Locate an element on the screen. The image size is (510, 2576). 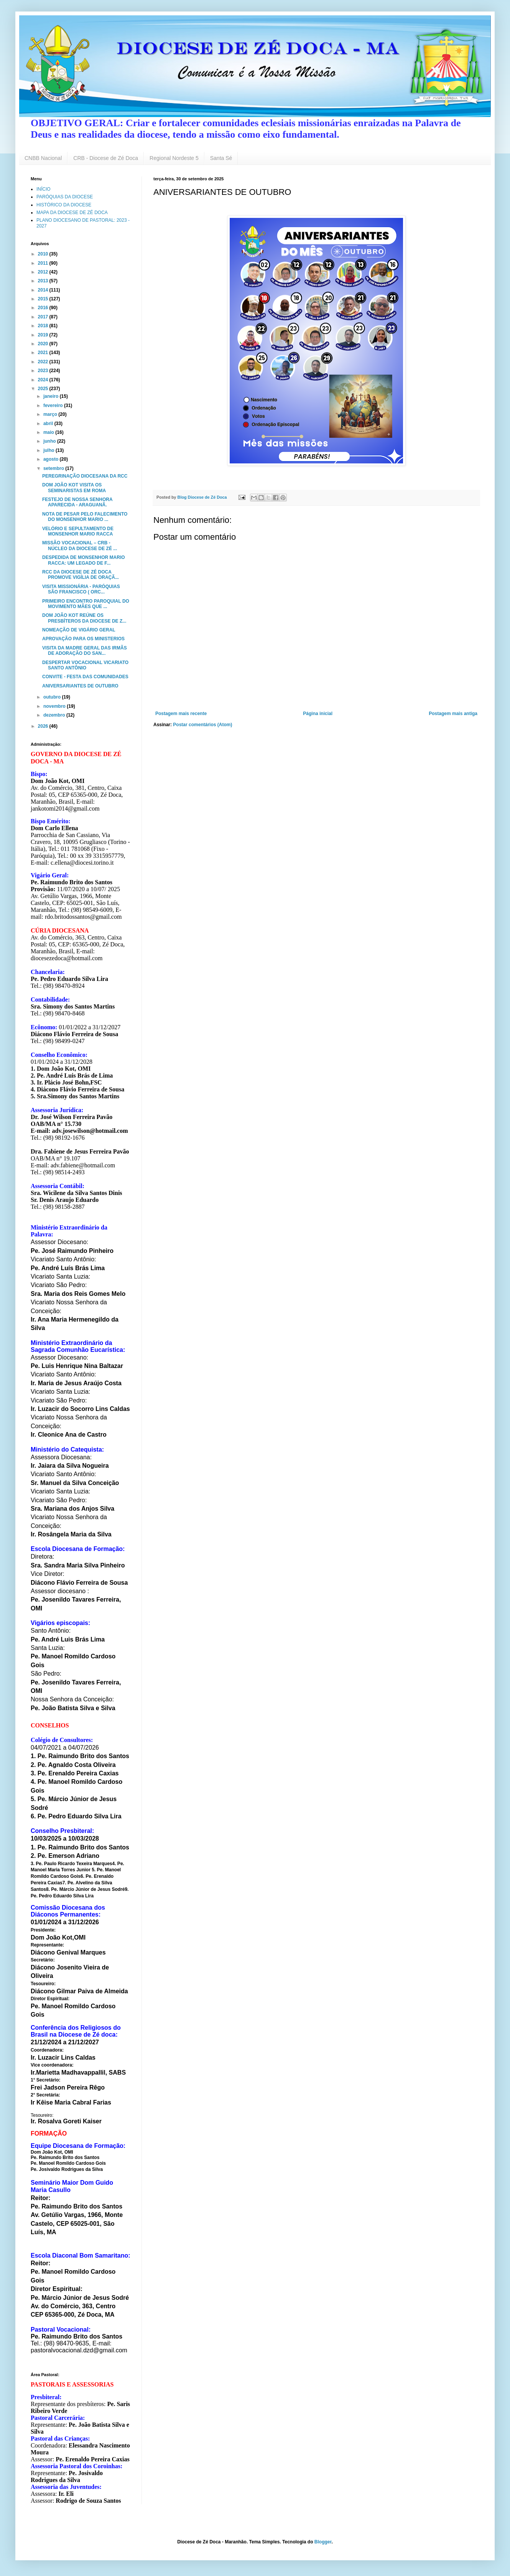
2014 is located at coordinates (43, 290).